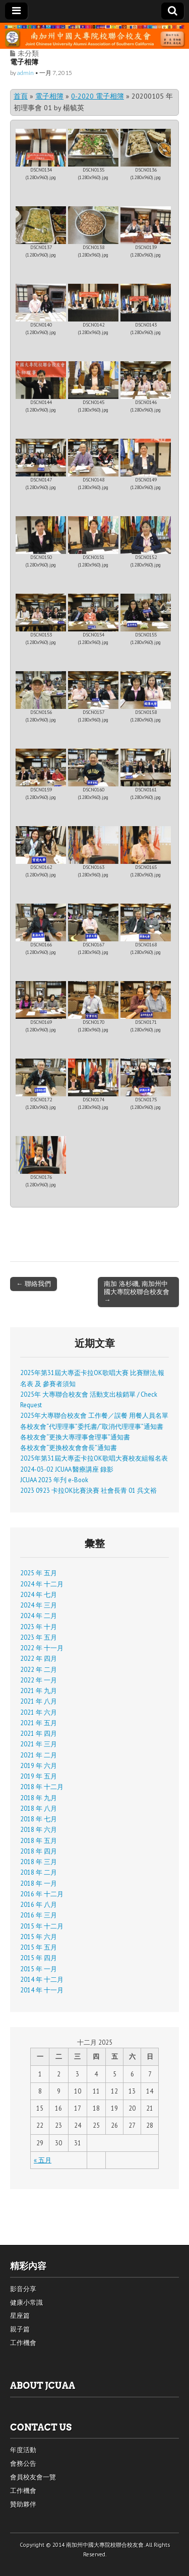  I want to click on 2024 年 三月, so click(38, 1605).